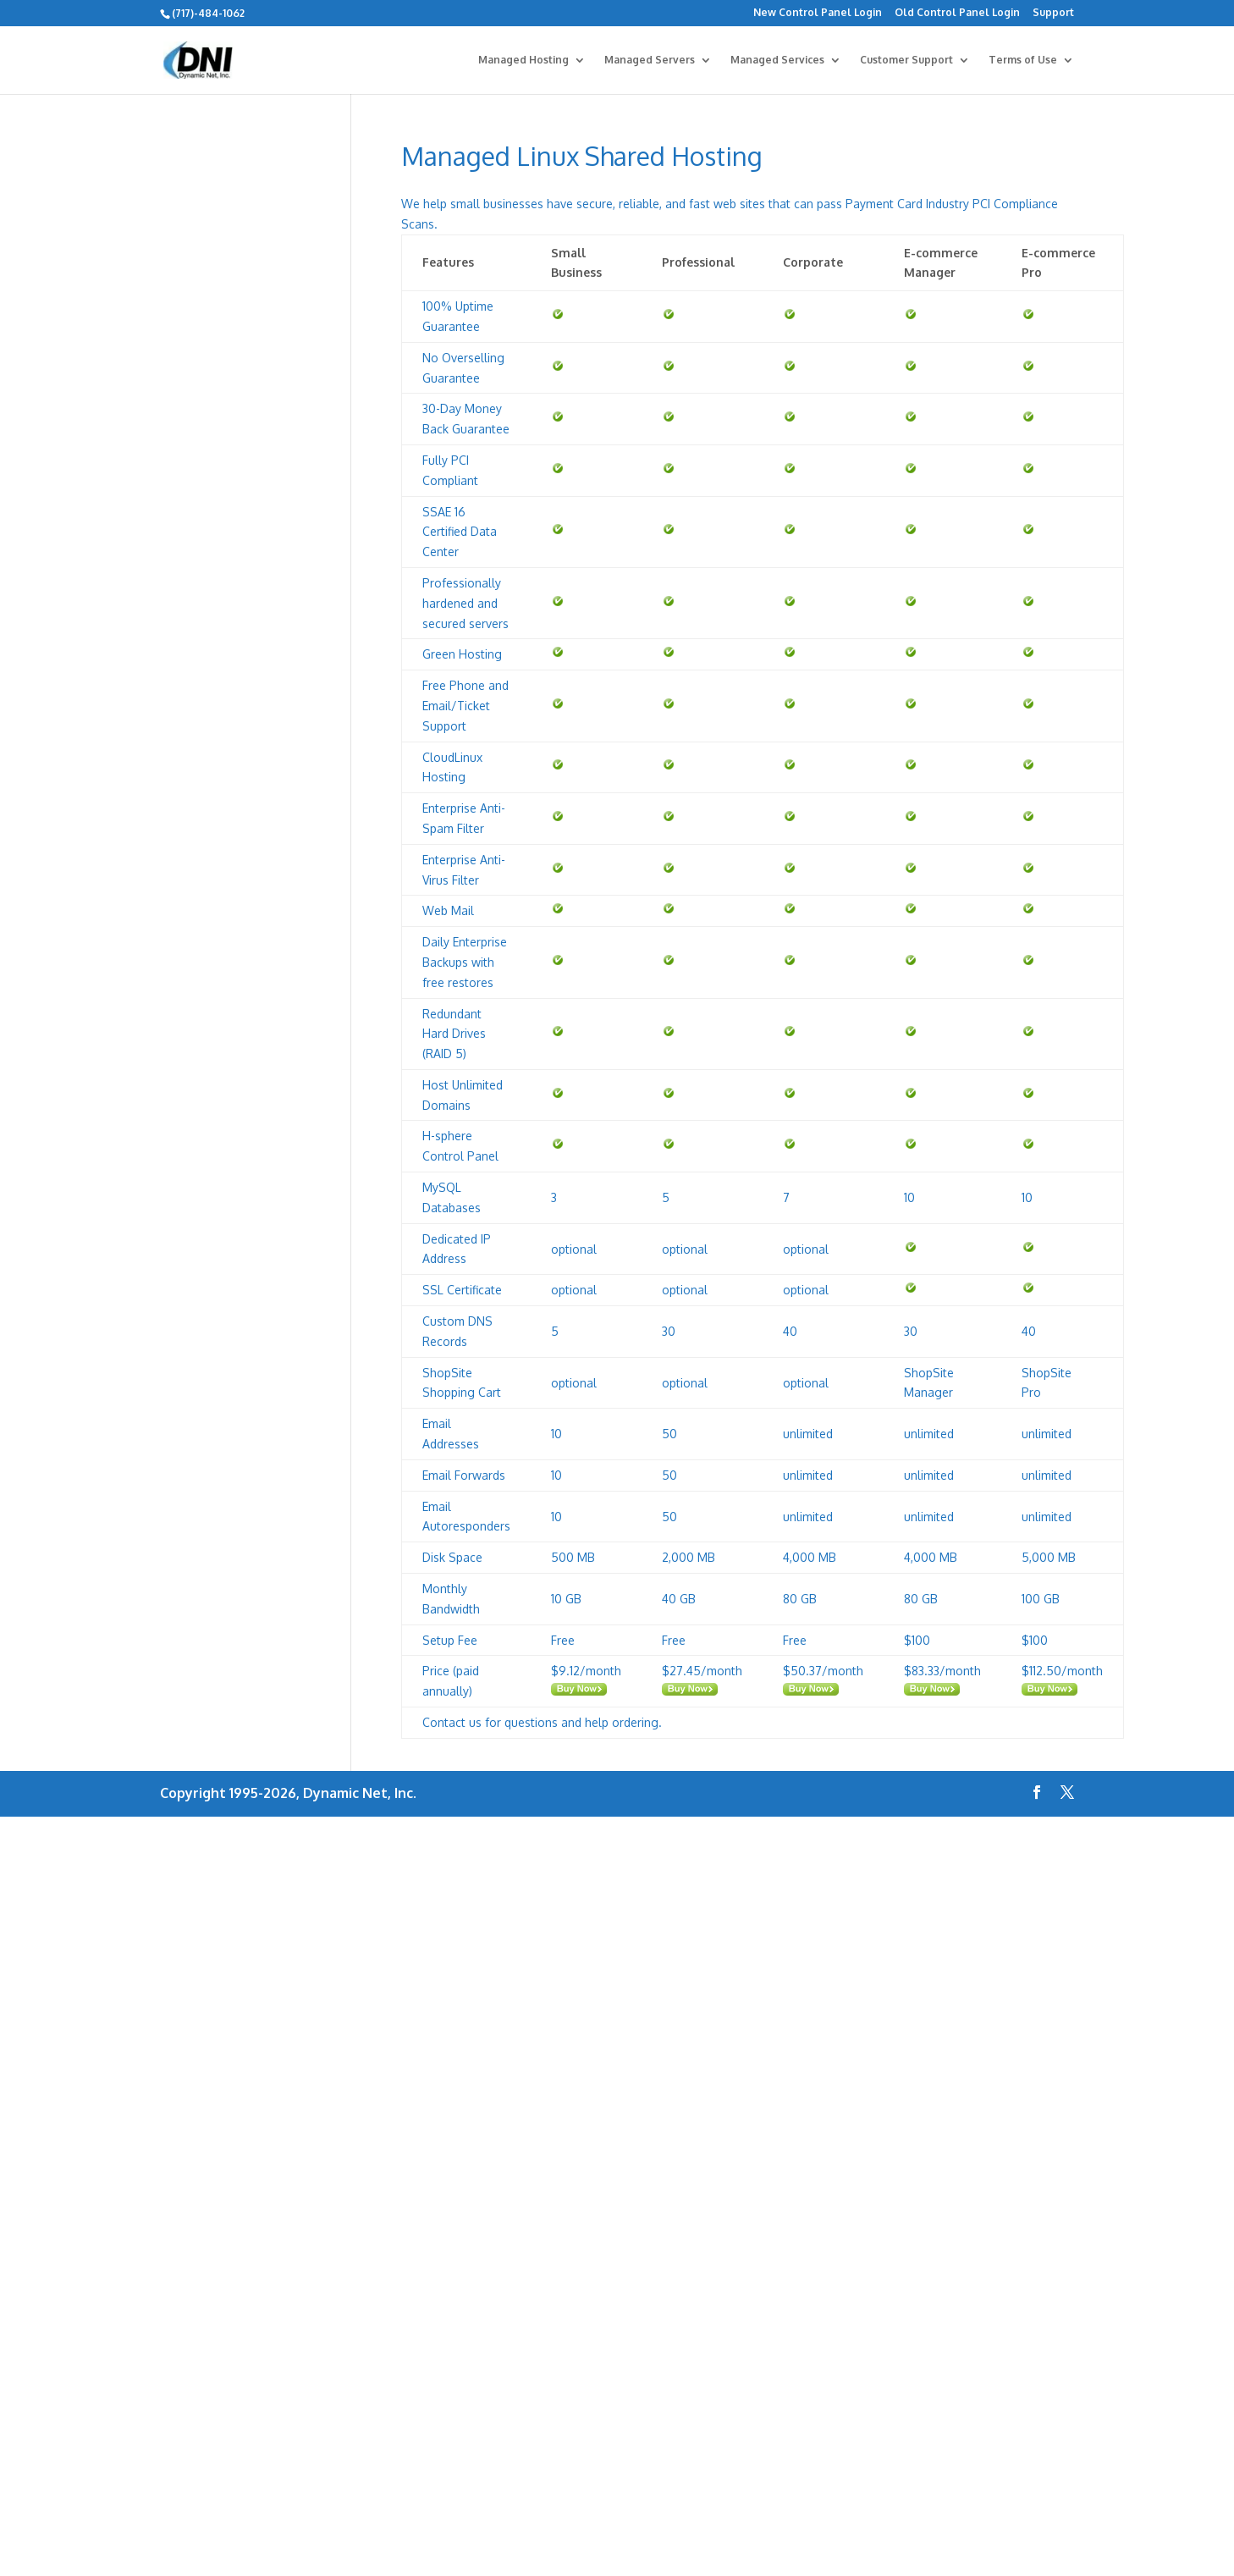 The height and width of the screenshot is (2576, 1234). What do you see at coordinates (817, 13) in the screenshot?
I see `New Control Panel Login` at bounding box center [817, 13].